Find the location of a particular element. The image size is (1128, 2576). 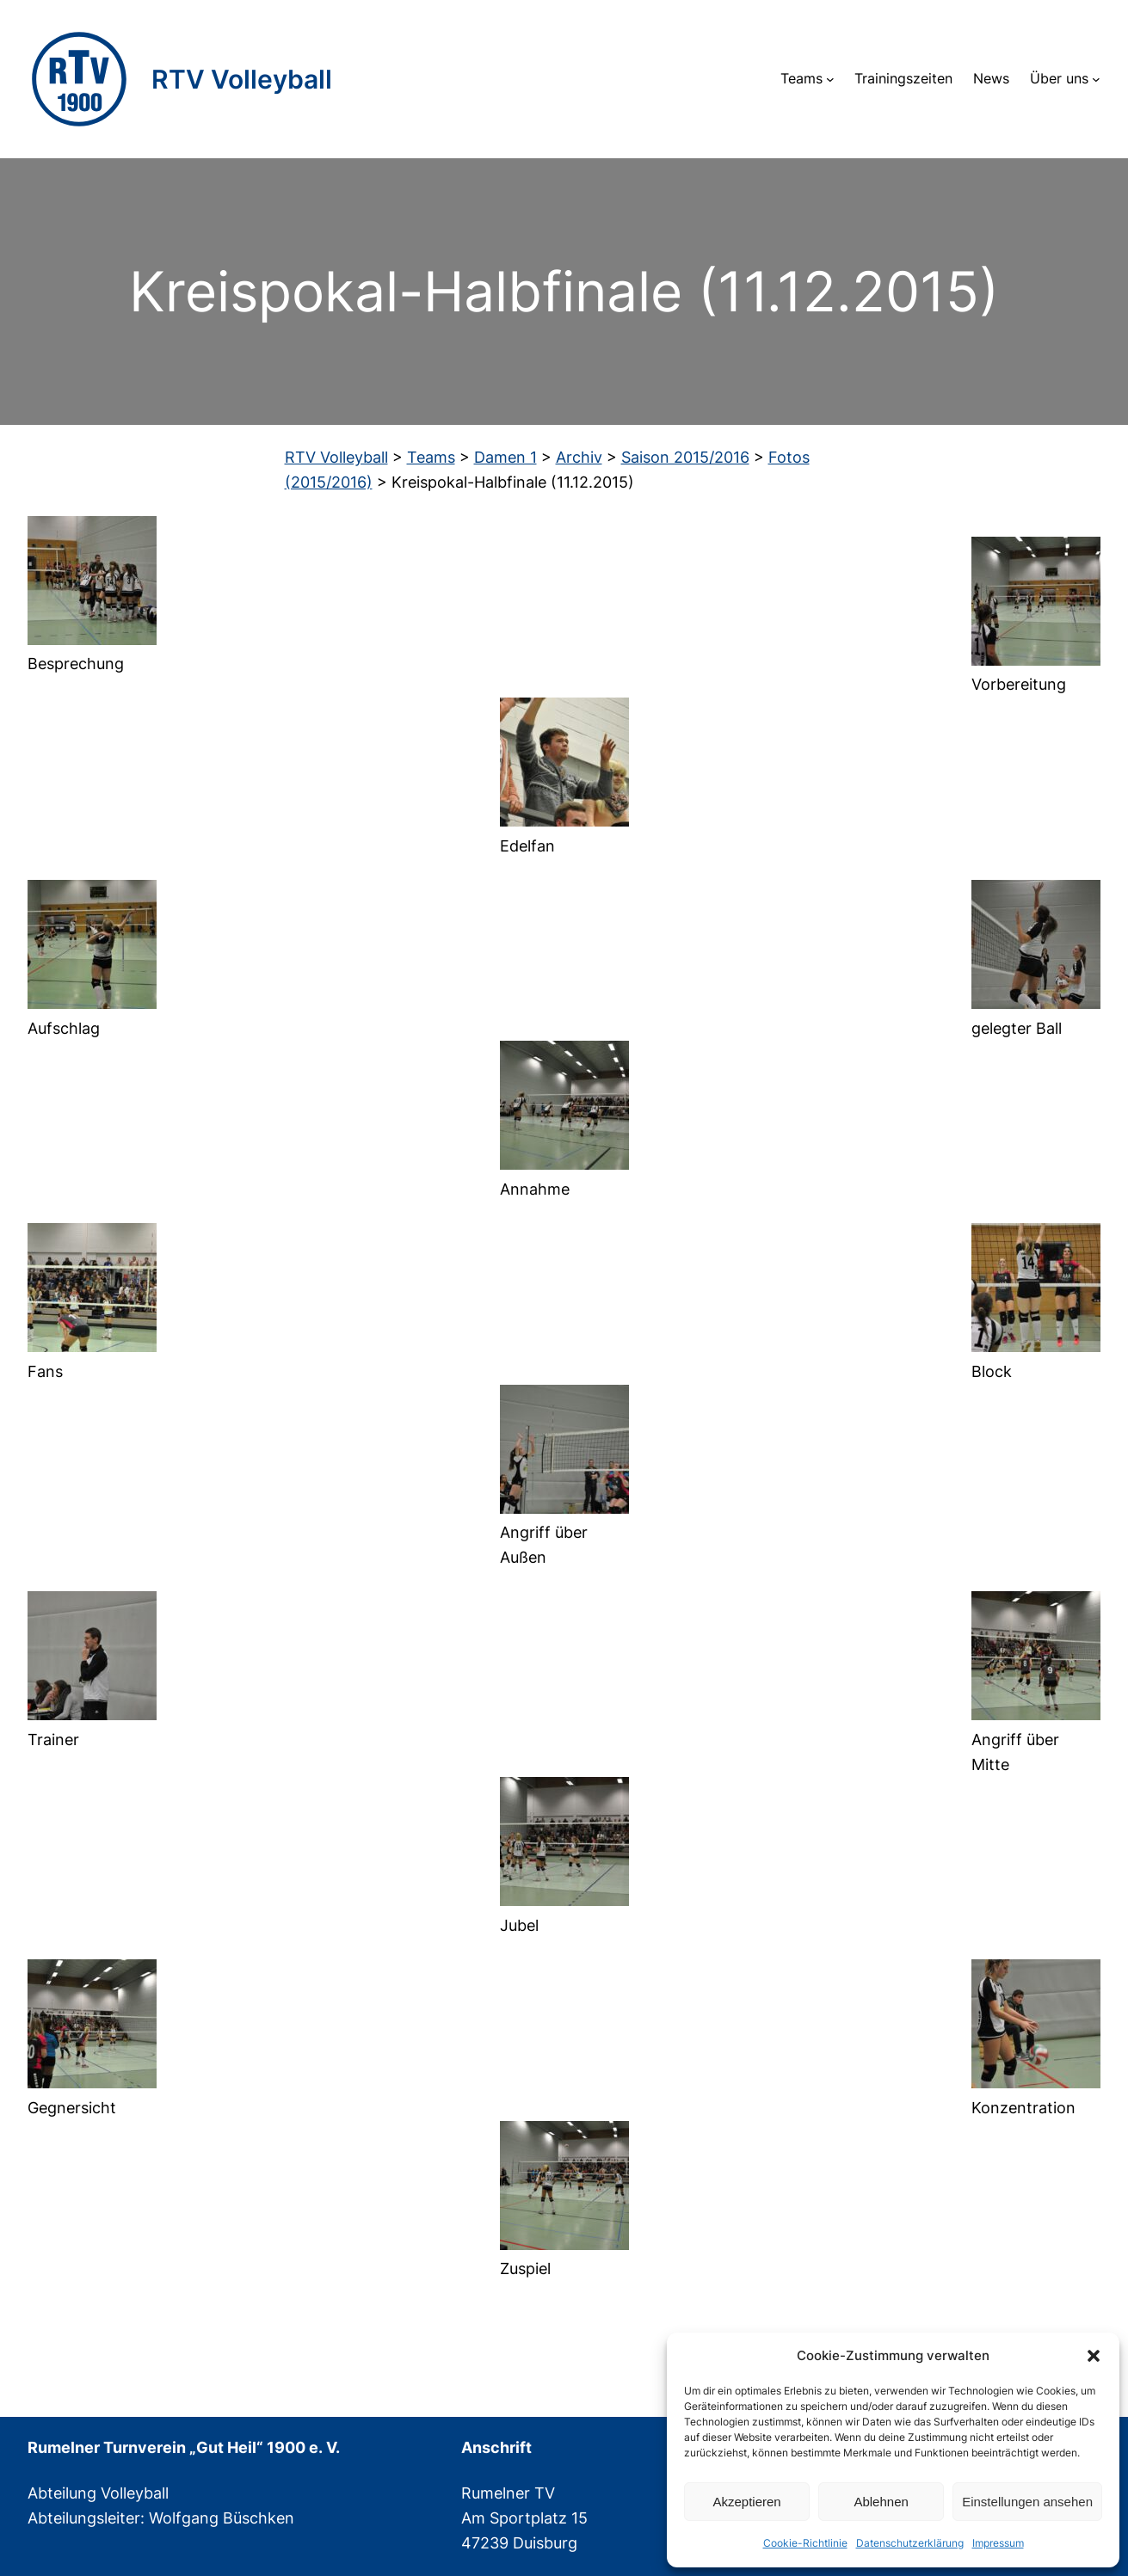

Über uns is located at coordinates (1059, 78).